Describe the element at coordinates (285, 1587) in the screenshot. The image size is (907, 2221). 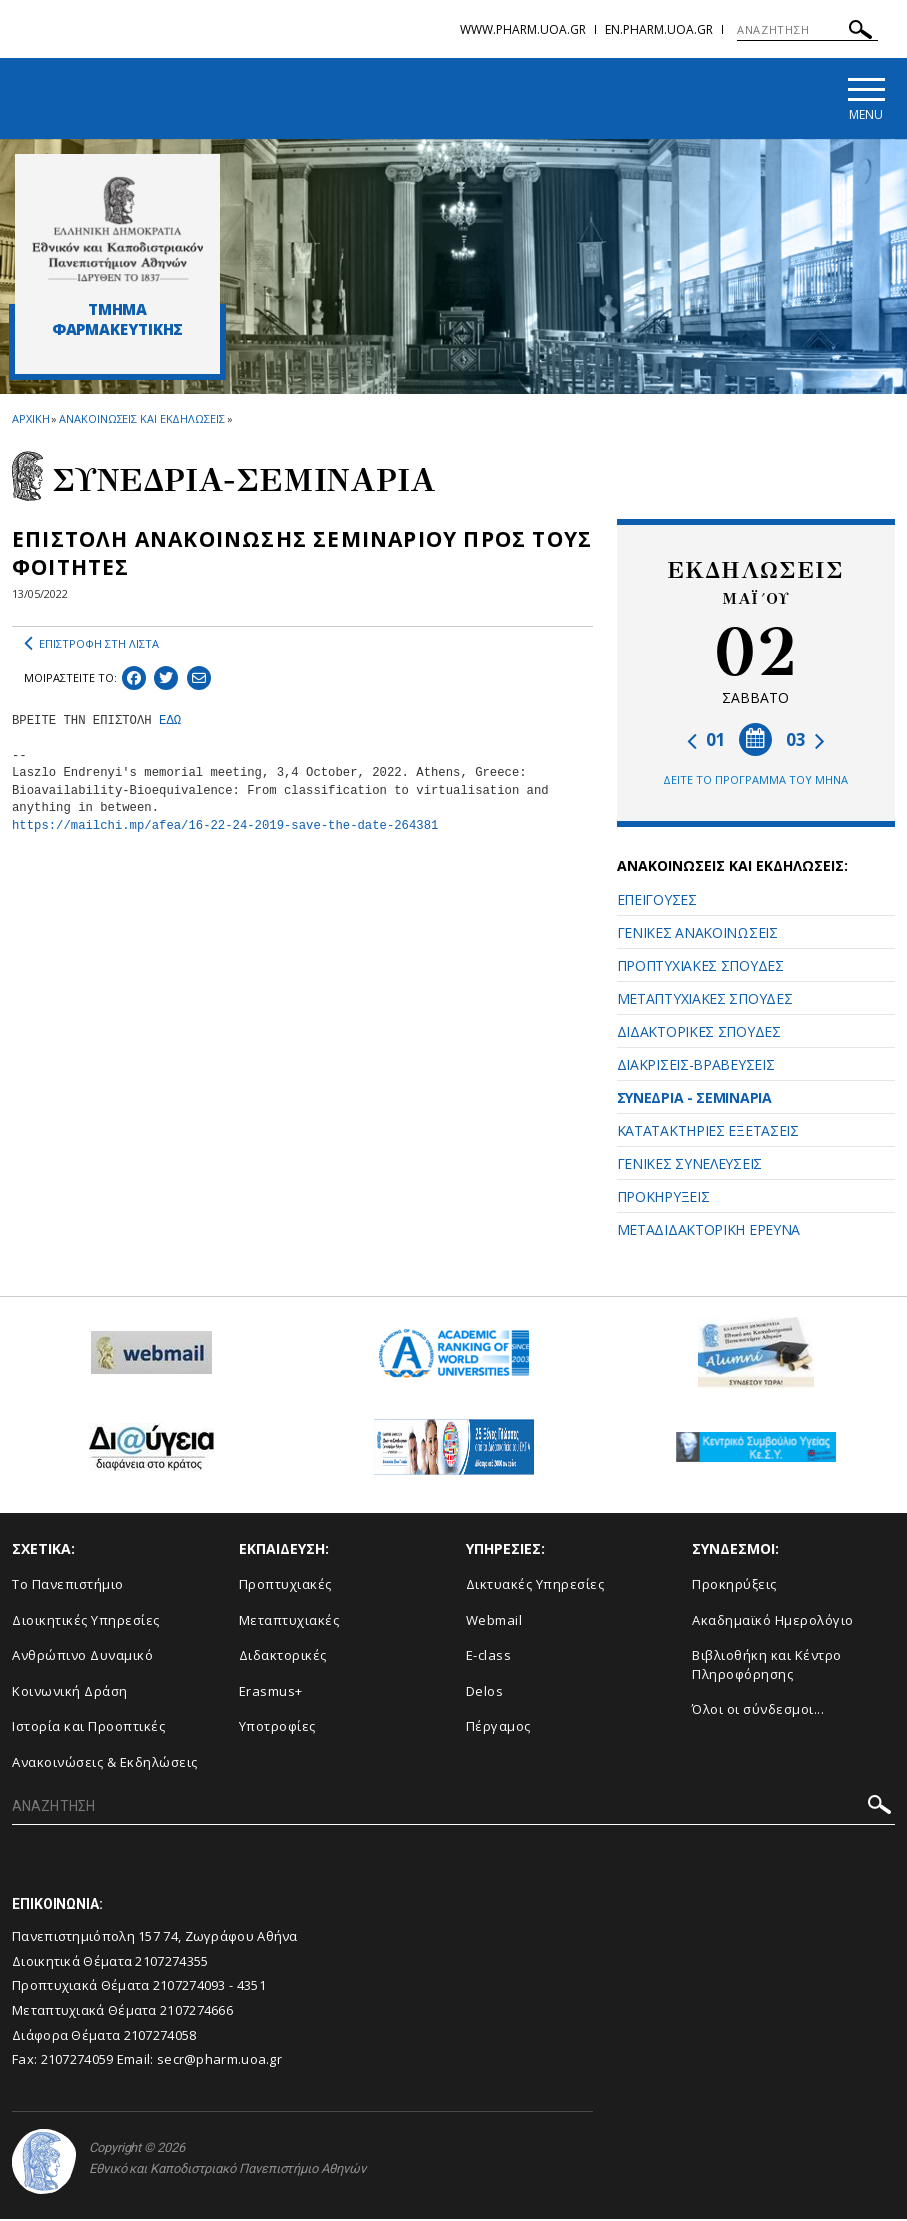
I see `Προπτυχιακές` at that location.